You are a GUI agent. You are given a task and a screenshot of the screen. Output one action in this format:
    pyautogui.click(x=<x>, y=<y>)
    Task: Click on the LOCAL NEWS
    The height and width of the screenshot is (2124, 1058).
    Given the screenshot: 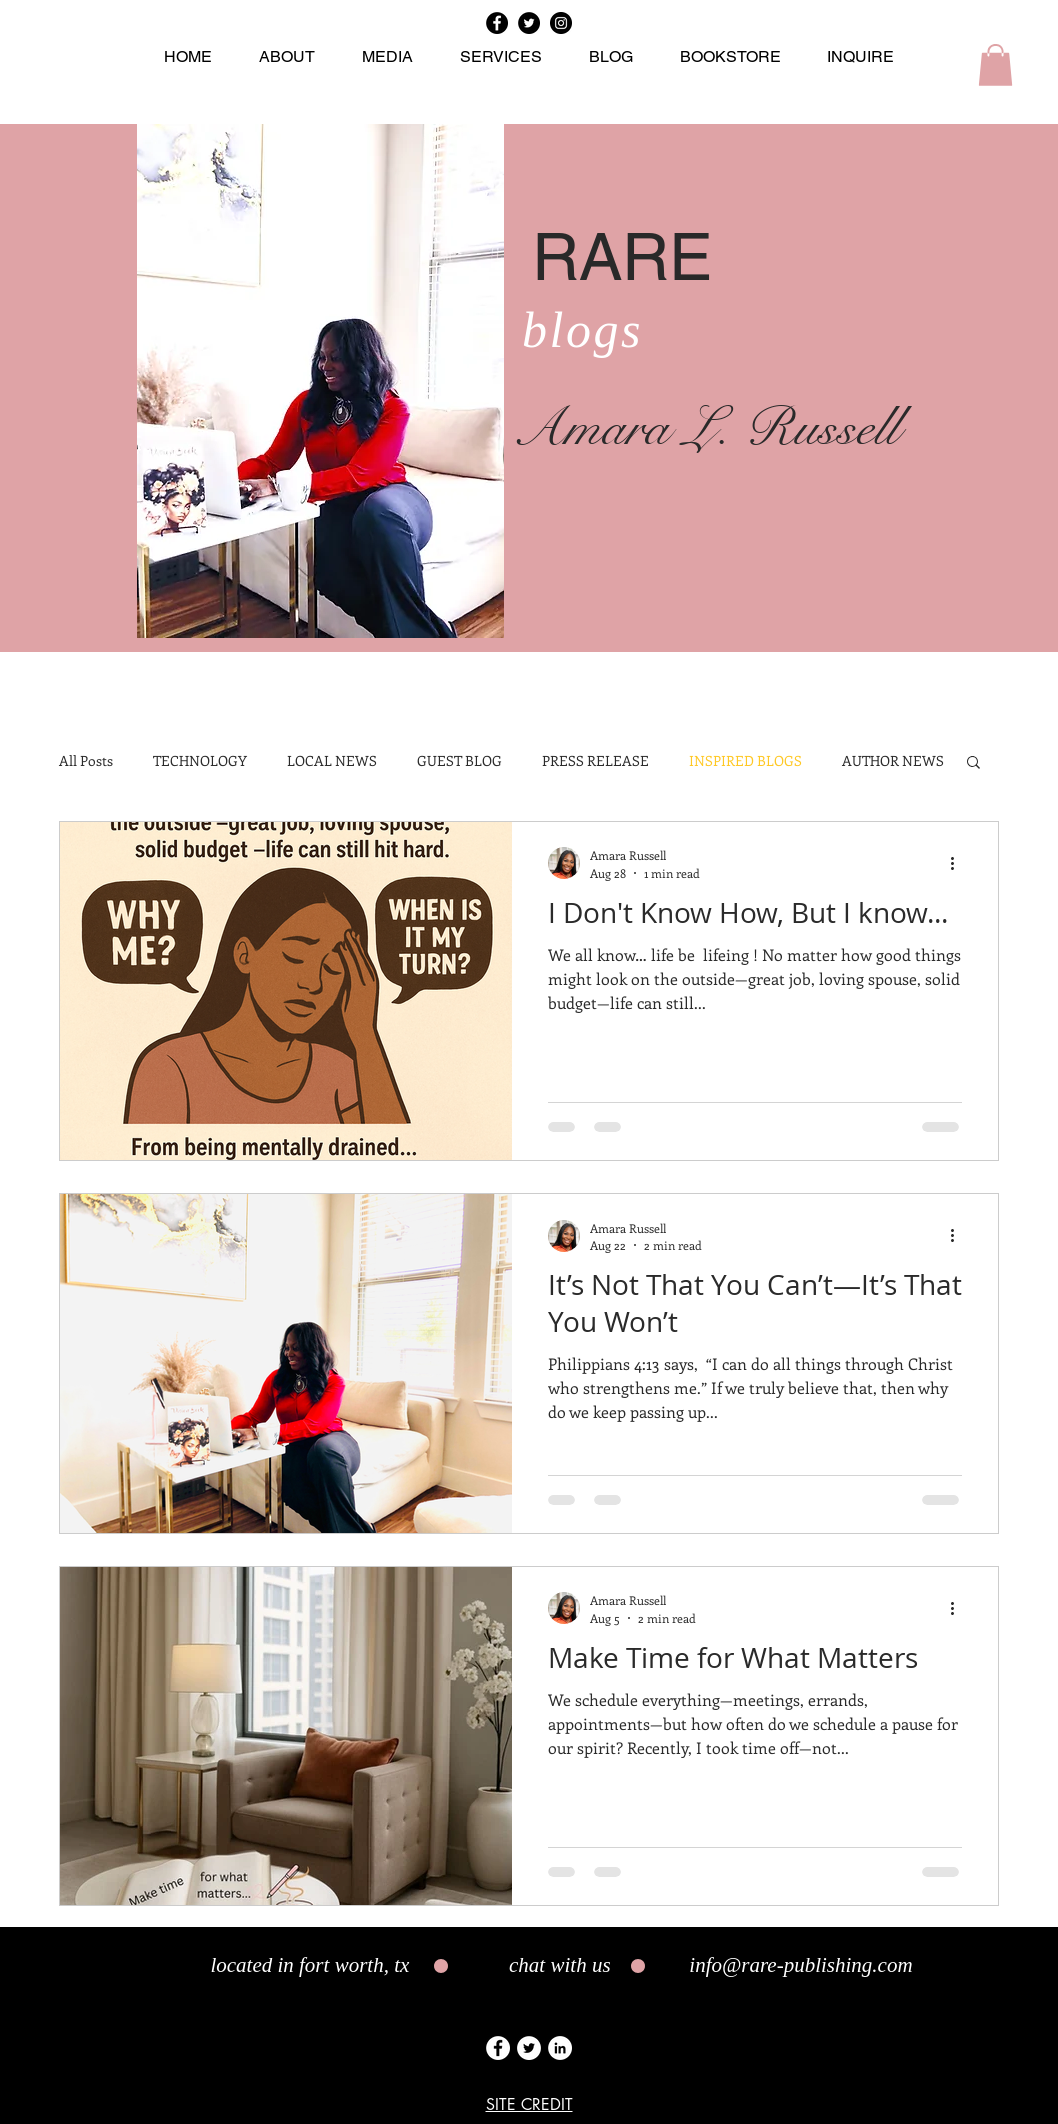 What is the action you would take?
    pyautogui.click(x=332, y=761)
    